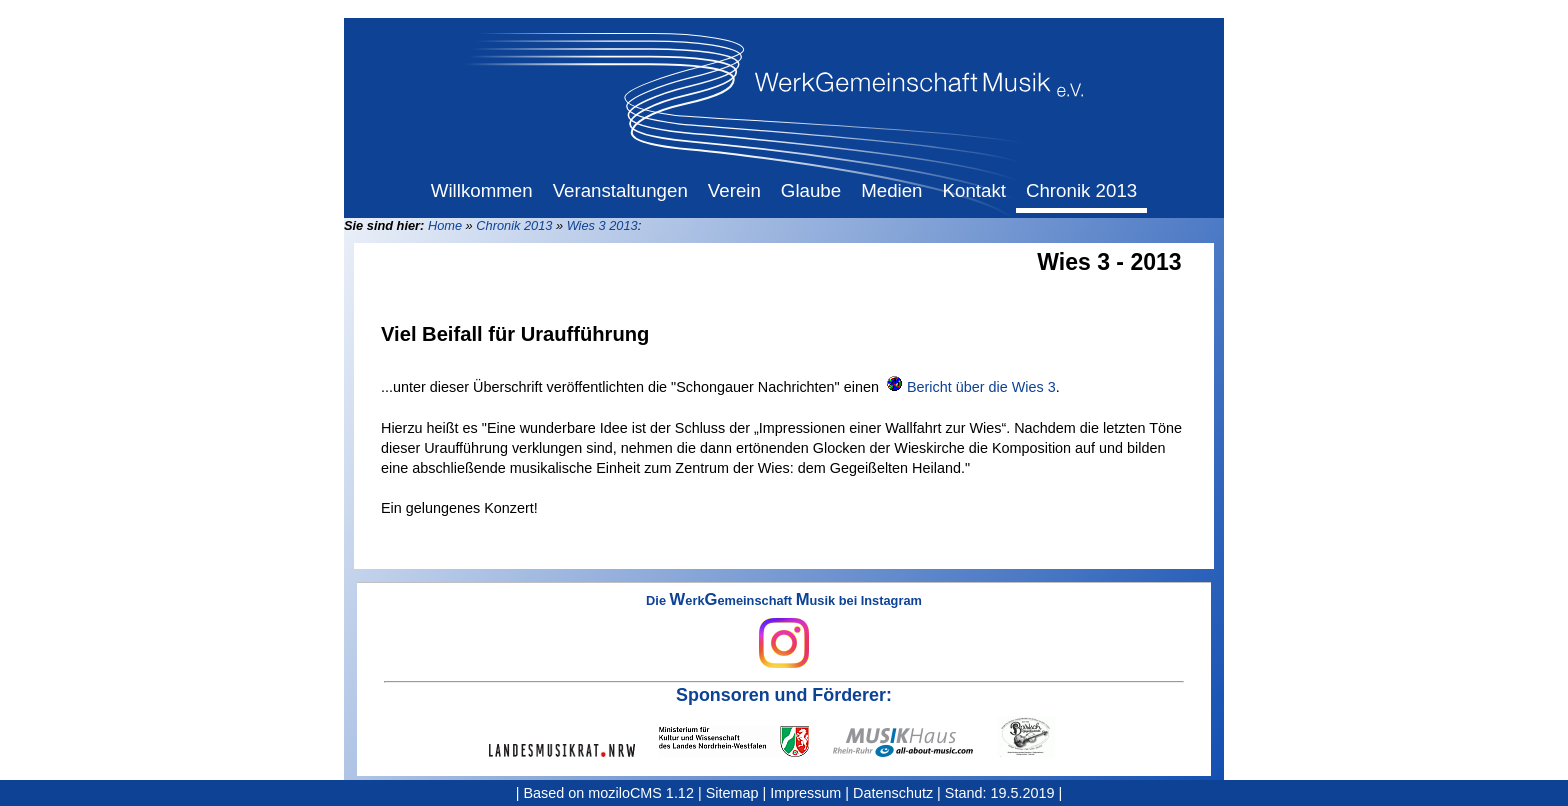  I want to click on Wies 3 2013, so click(602, 225).